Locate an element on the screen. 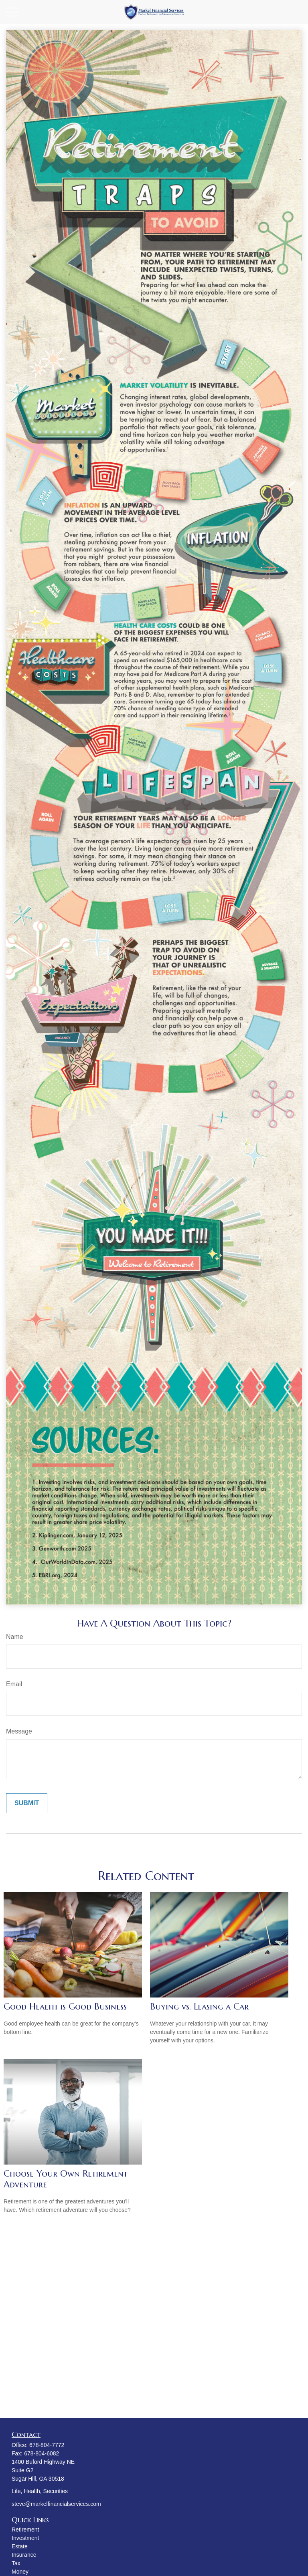 The width and height of the screenshot is (308, 2576). Insurance is located at coordinates (24, 2555).